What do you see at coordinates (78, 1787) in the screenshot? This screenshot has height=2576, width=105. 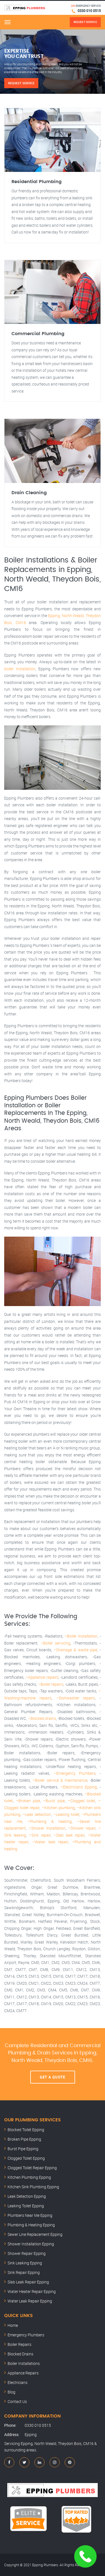 I see `–Electricians Epping` at bounding box center [78, 1787].